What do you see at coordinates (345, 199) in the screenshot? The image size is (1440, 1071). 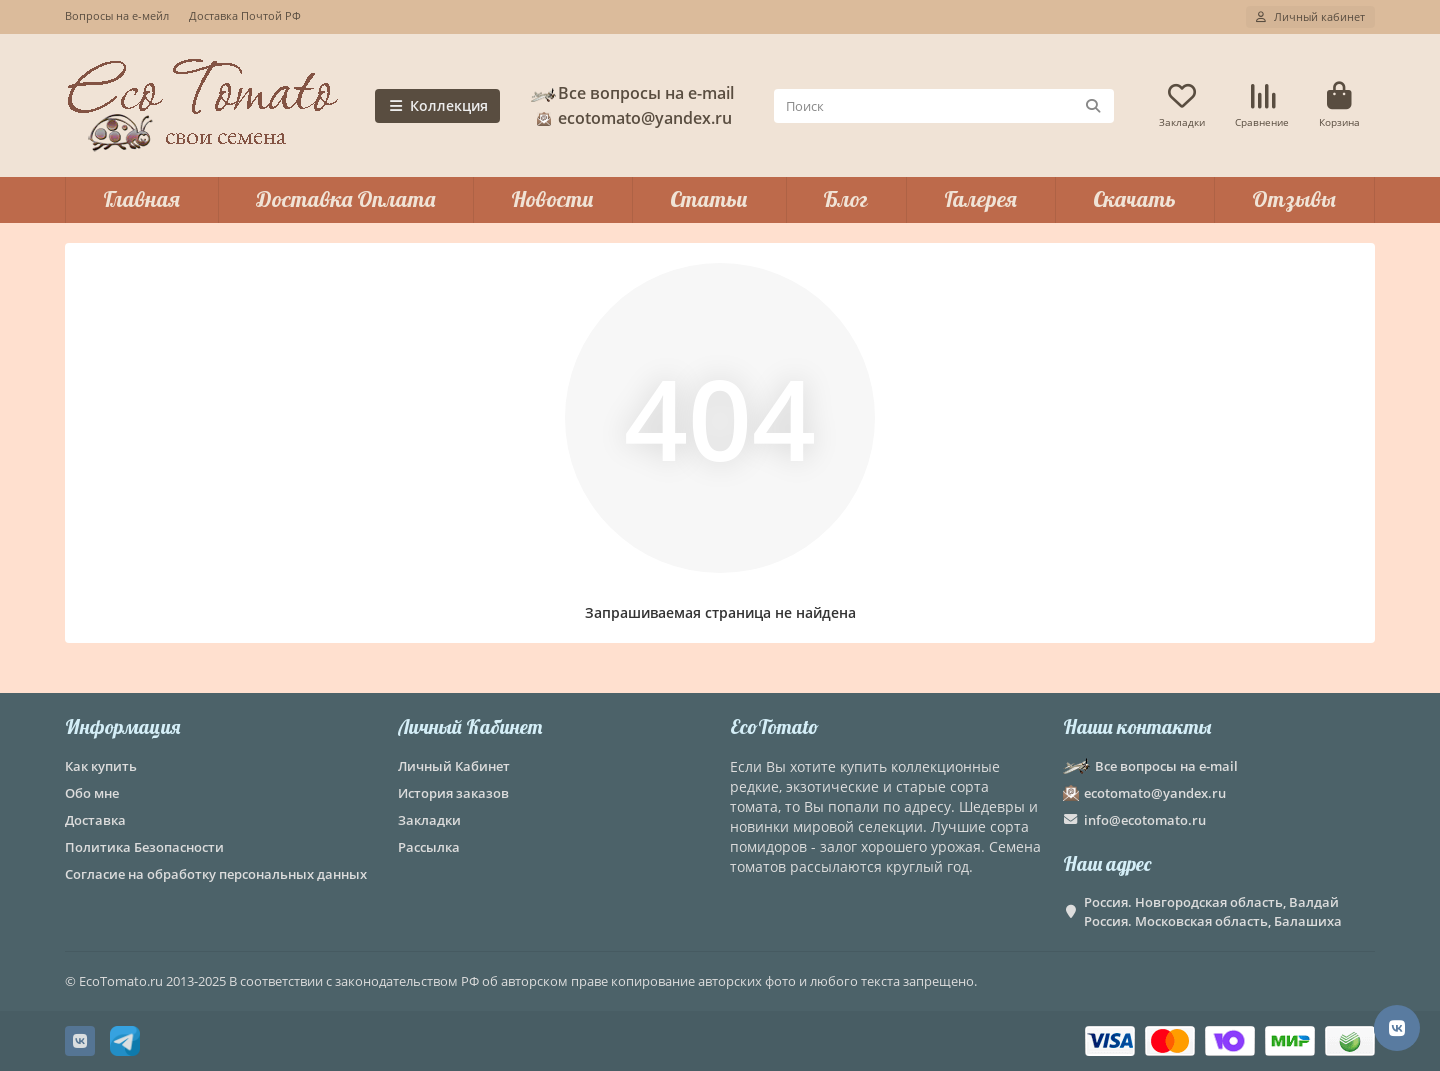 I see `Доставка Оплата` at bounding box center [345, 199].